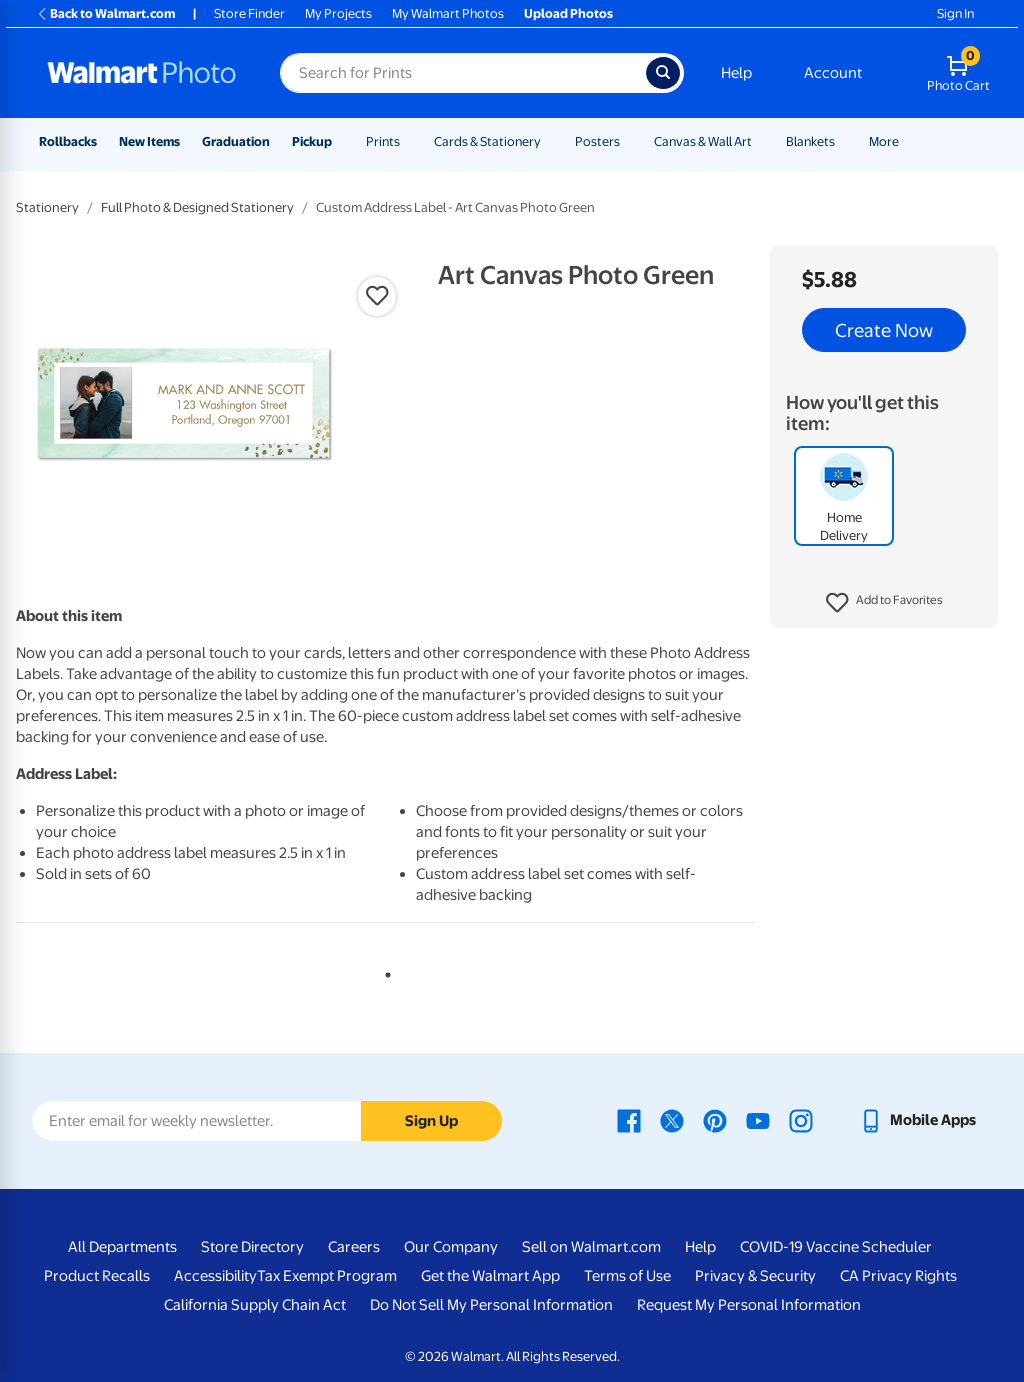 The width and height of the screenshot is (1024, 1382). Describe the element at coordinates (908, 141) in the screenshot. I see `[Show submenu of More]` at that location.